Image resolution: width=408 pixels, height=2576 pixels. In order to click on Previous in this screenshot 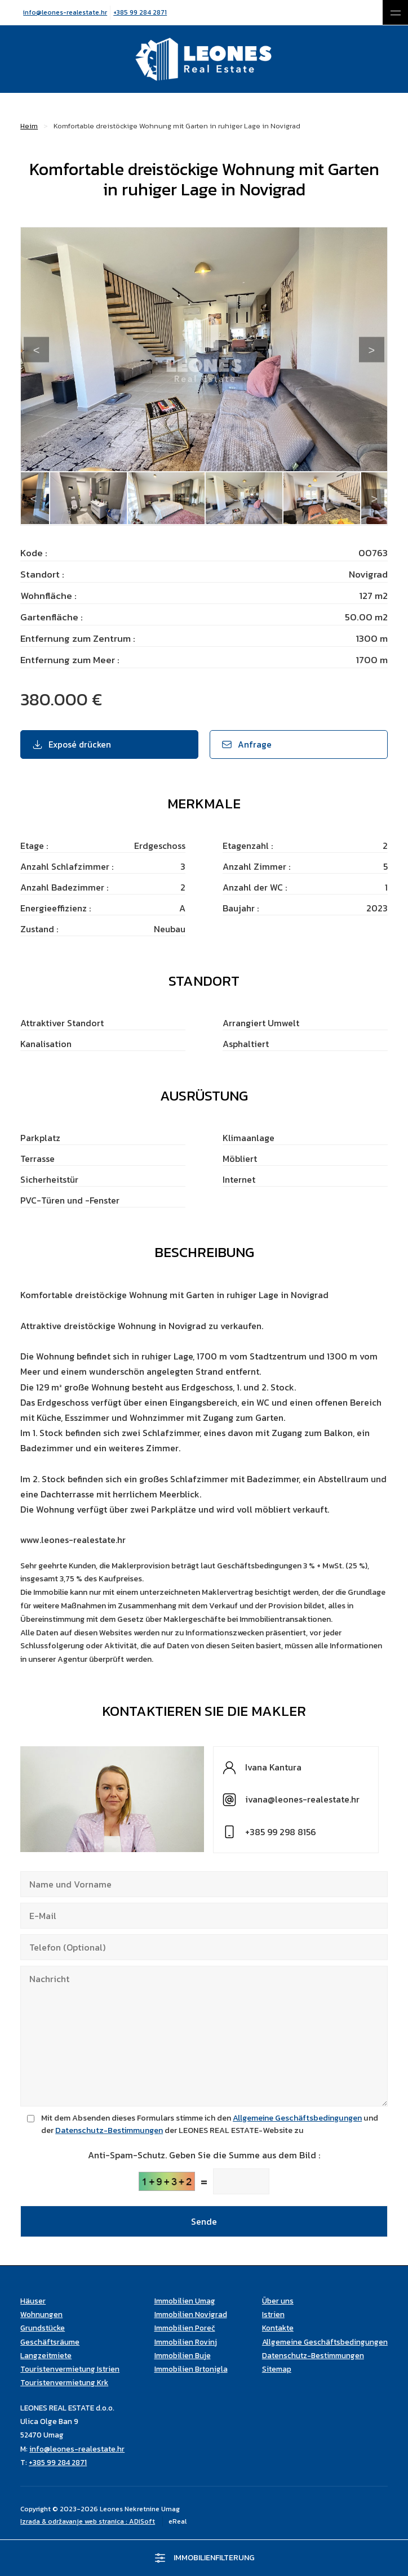, I will do `click(36, 350)`.